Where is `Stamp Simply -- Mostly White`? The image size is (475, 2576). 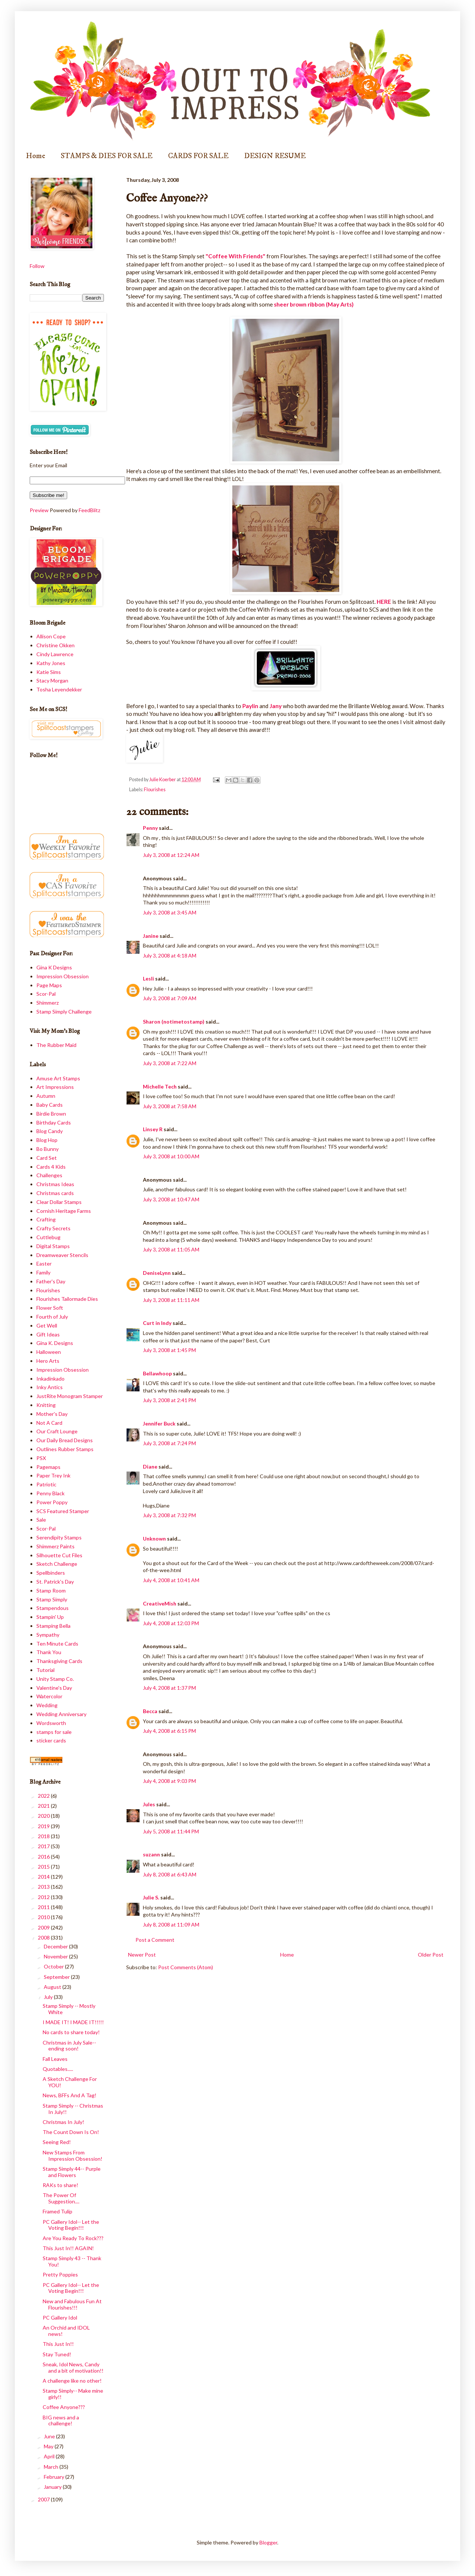
Stamp Simply -- Mostly White is located at coordinates (69, 2009).